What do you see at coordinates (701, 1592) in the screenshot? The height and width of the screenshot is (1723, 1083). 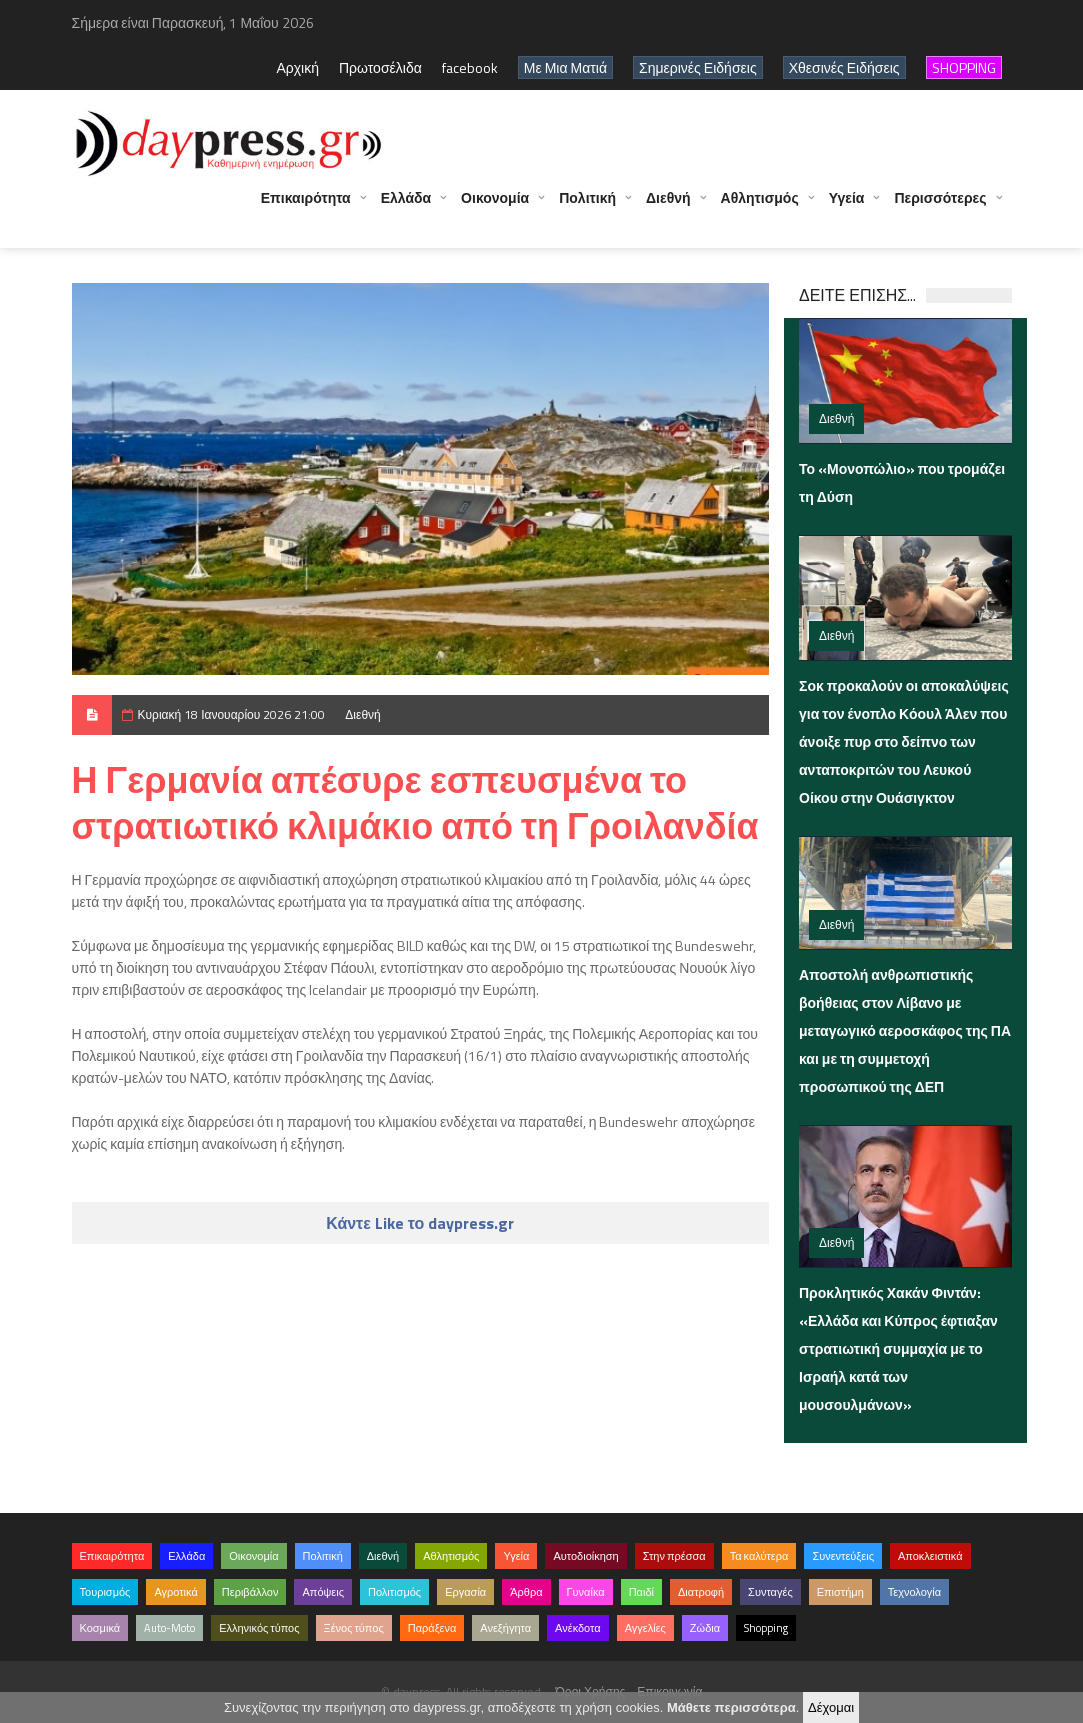 I see `Διατροφή` at bounding box center [701, 1592].